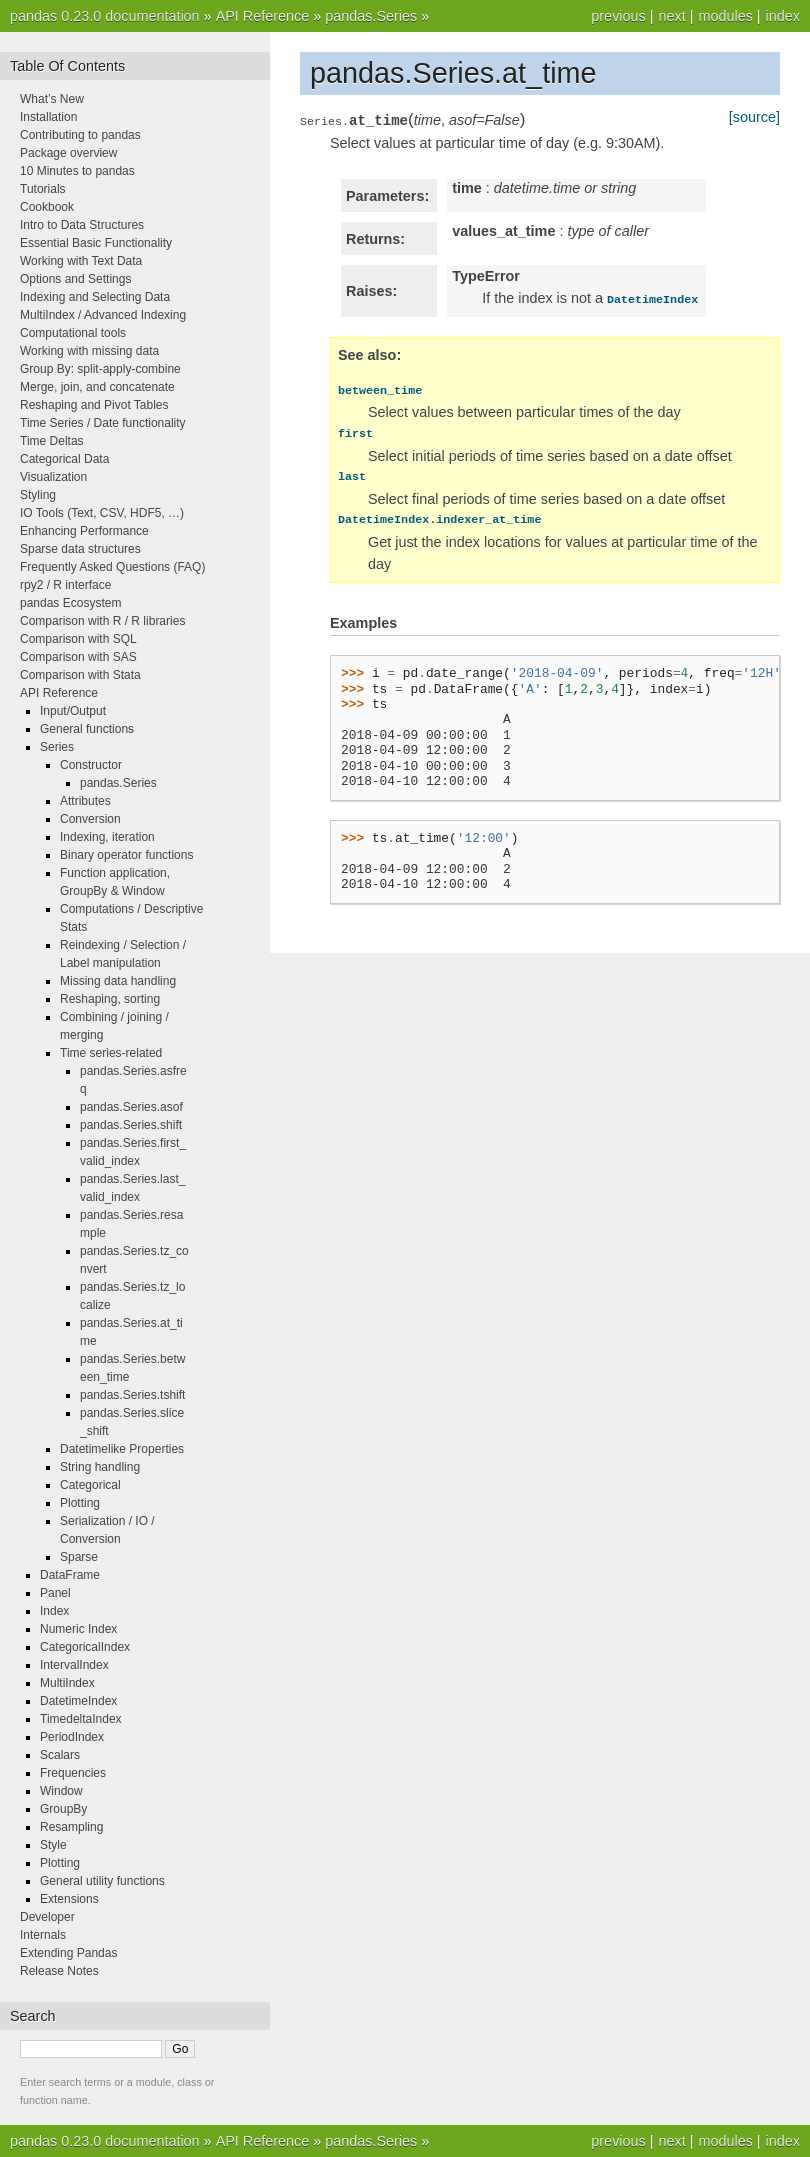 Image resolution: width=810 pixels, height=2157 pixels. What do you see at coordinates (95, 297) in the screenshot?
I see `Indexing and Selecting Data` at bounding box center [95, 297].